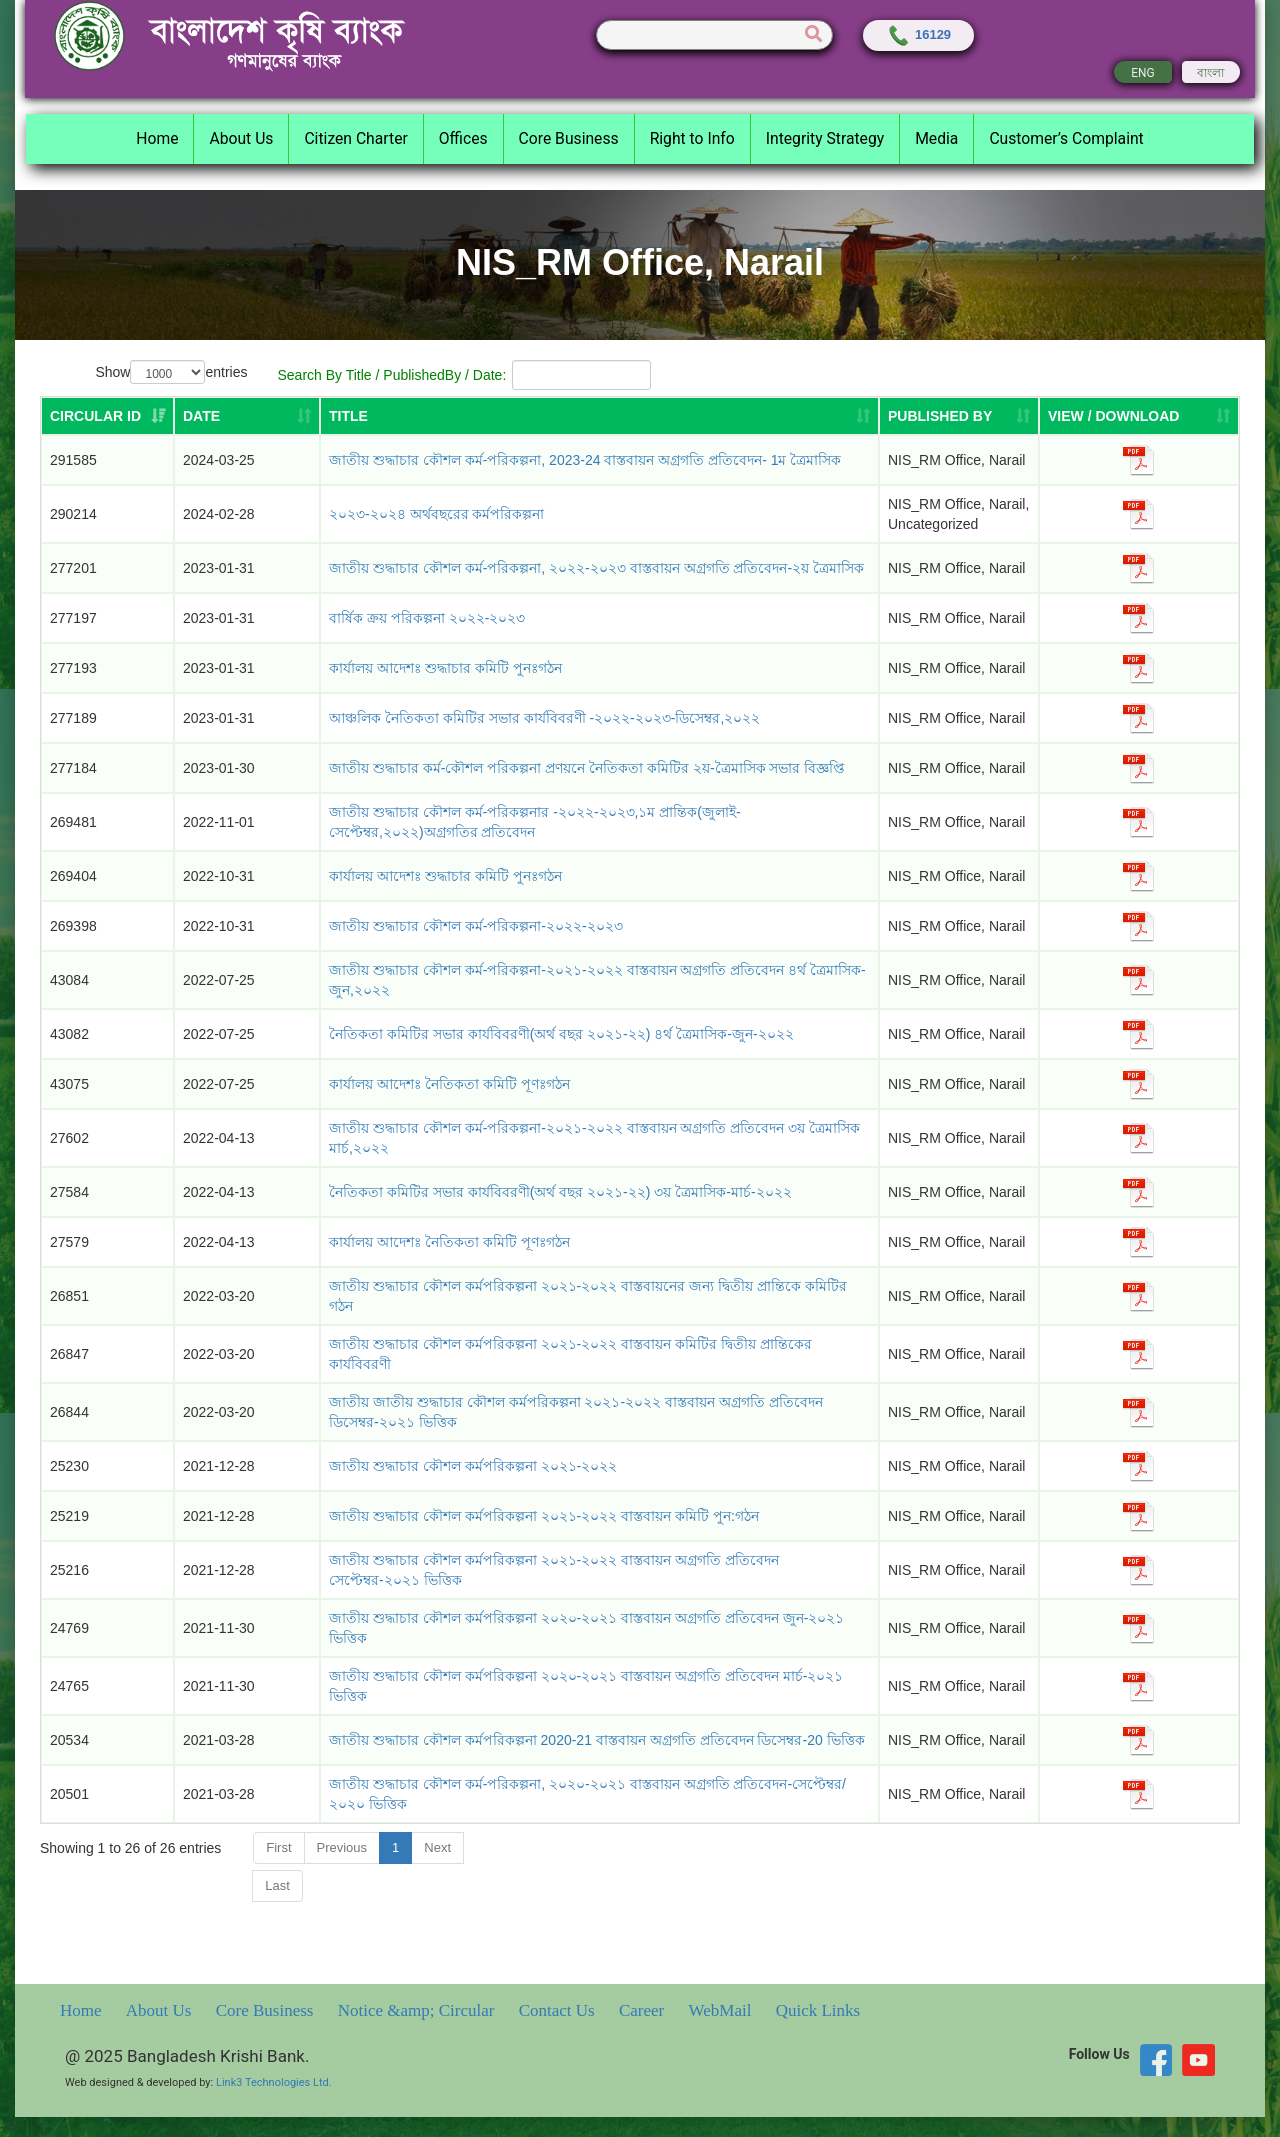 The height and width of the screenshot is (2137, 1280). I want to click on জাতীয় শুদ্ধাচার কৌশল কর্ম-পরিকল্পনা, 2023-24 বাস্তবায়ন অগ্রগতি প্রতিবেদন- 1ম ত্রৈমাসিক, so click(585, 460).